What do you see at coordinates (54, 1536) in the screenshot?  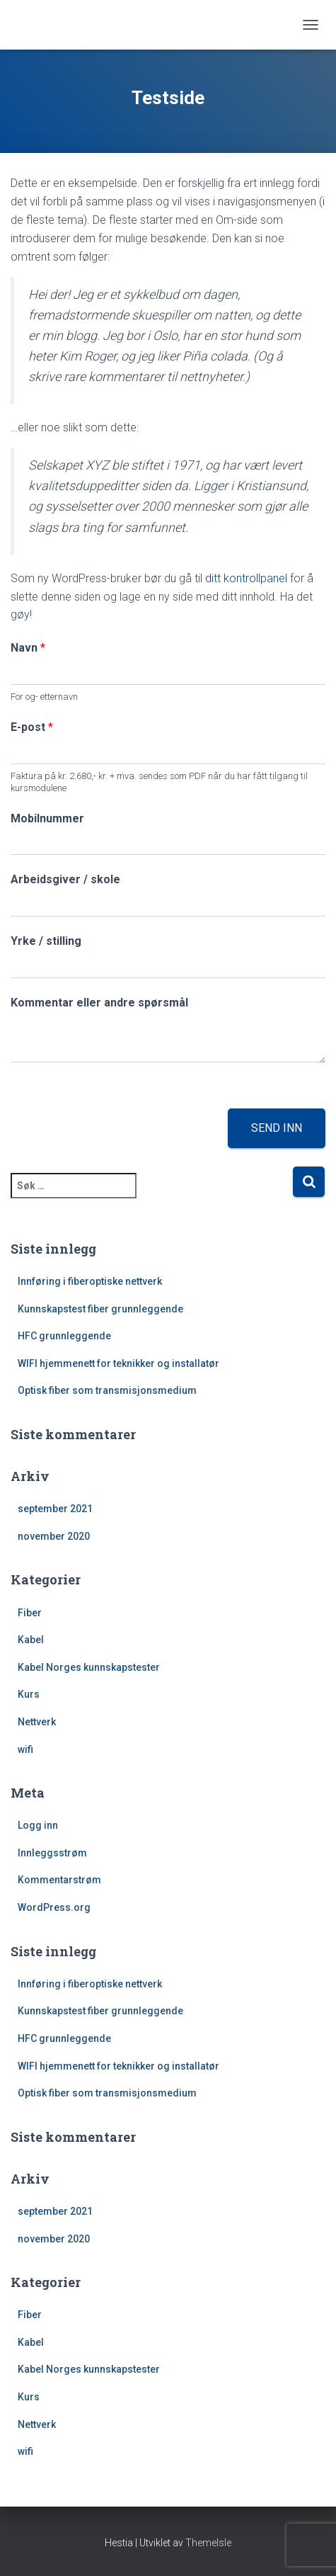 I see `november 2020` at bounding box center [54, 1536].